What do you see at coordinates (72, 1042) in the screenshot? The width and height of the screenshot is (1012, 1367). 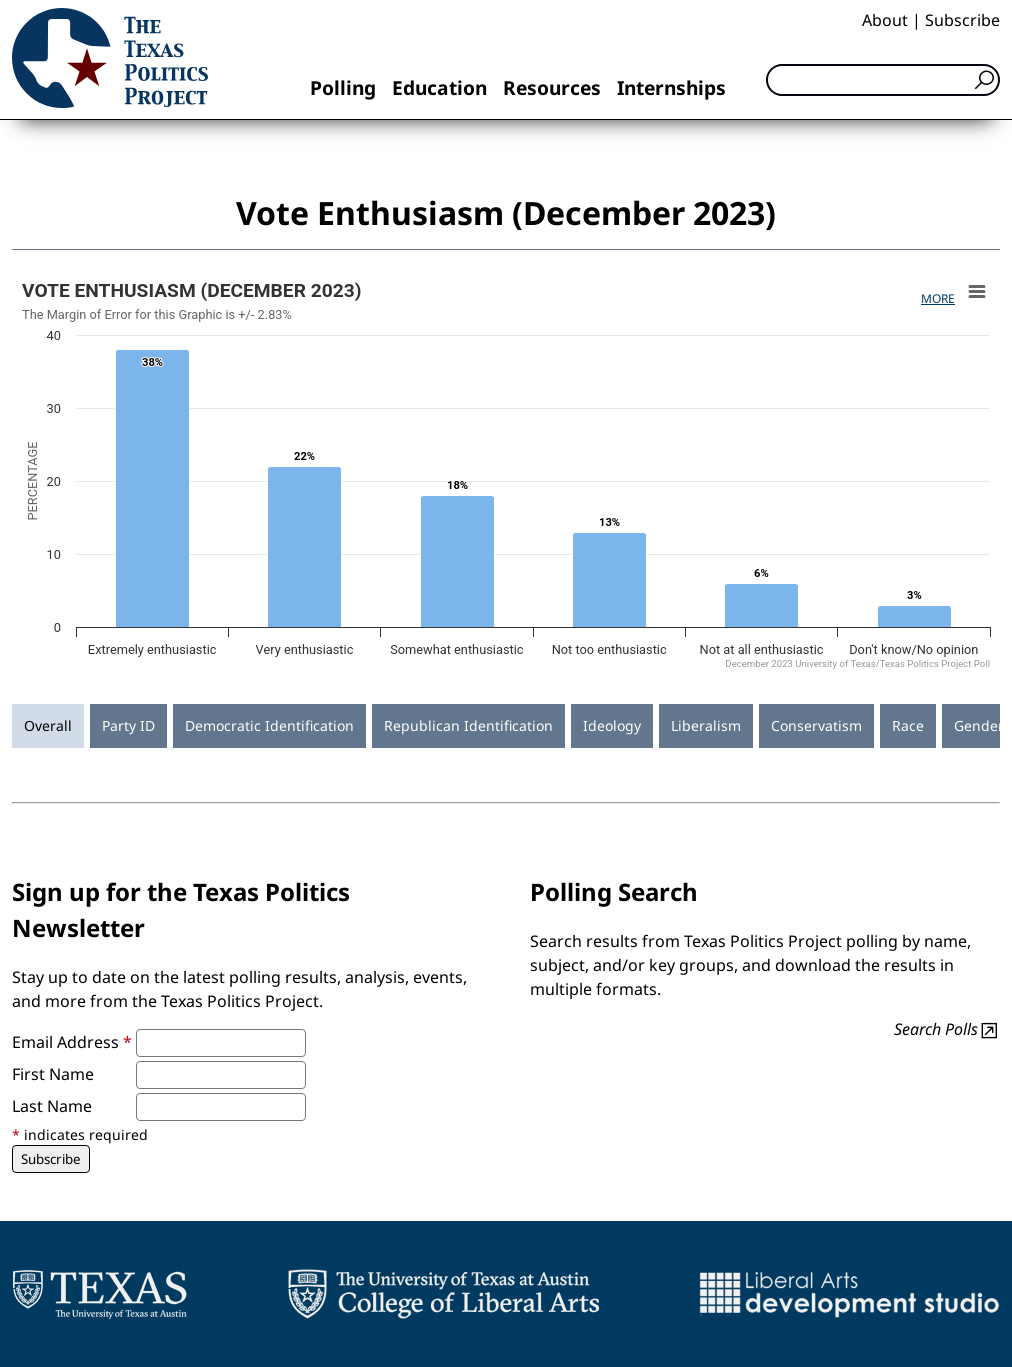 I see `Email Address` at bounding box center [72, 1042].